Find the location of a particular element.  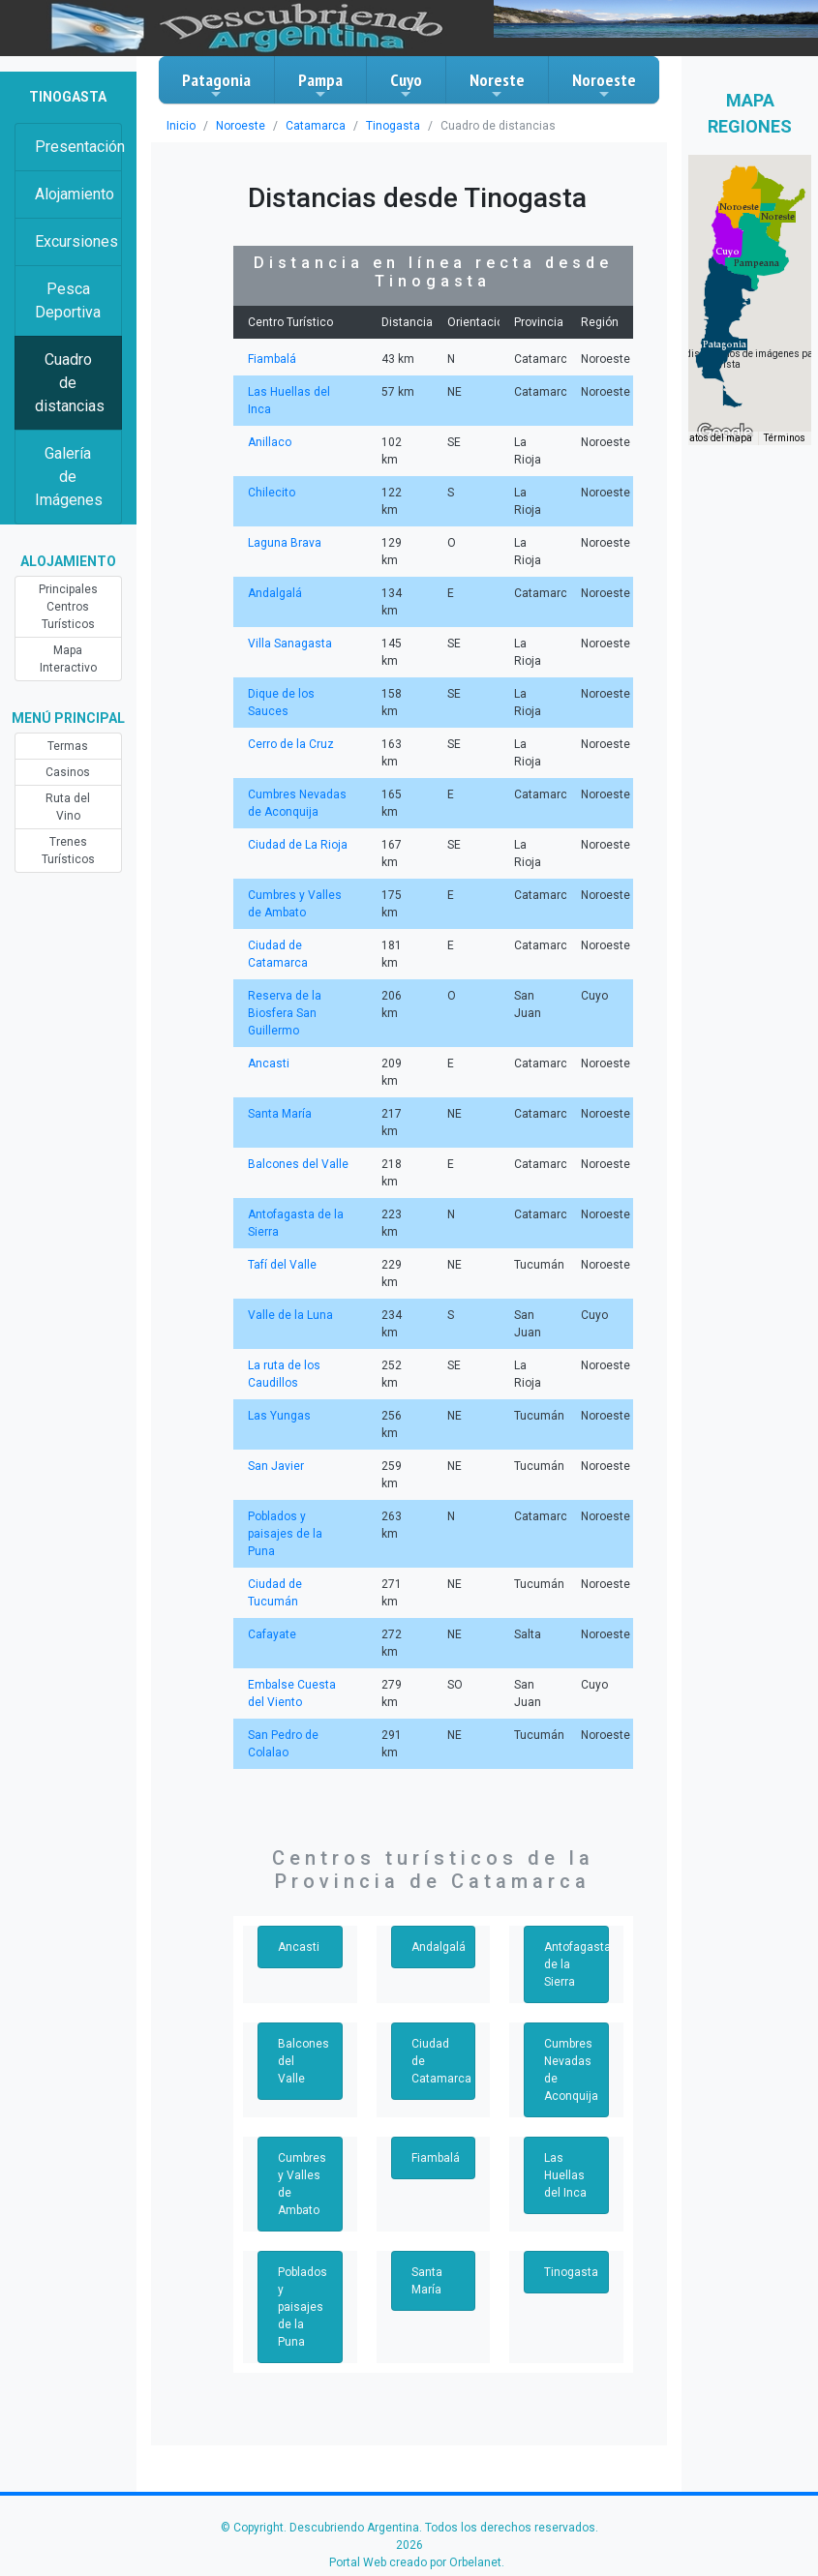

Principales Centros Turísticos is located at coordinates (68, 607).